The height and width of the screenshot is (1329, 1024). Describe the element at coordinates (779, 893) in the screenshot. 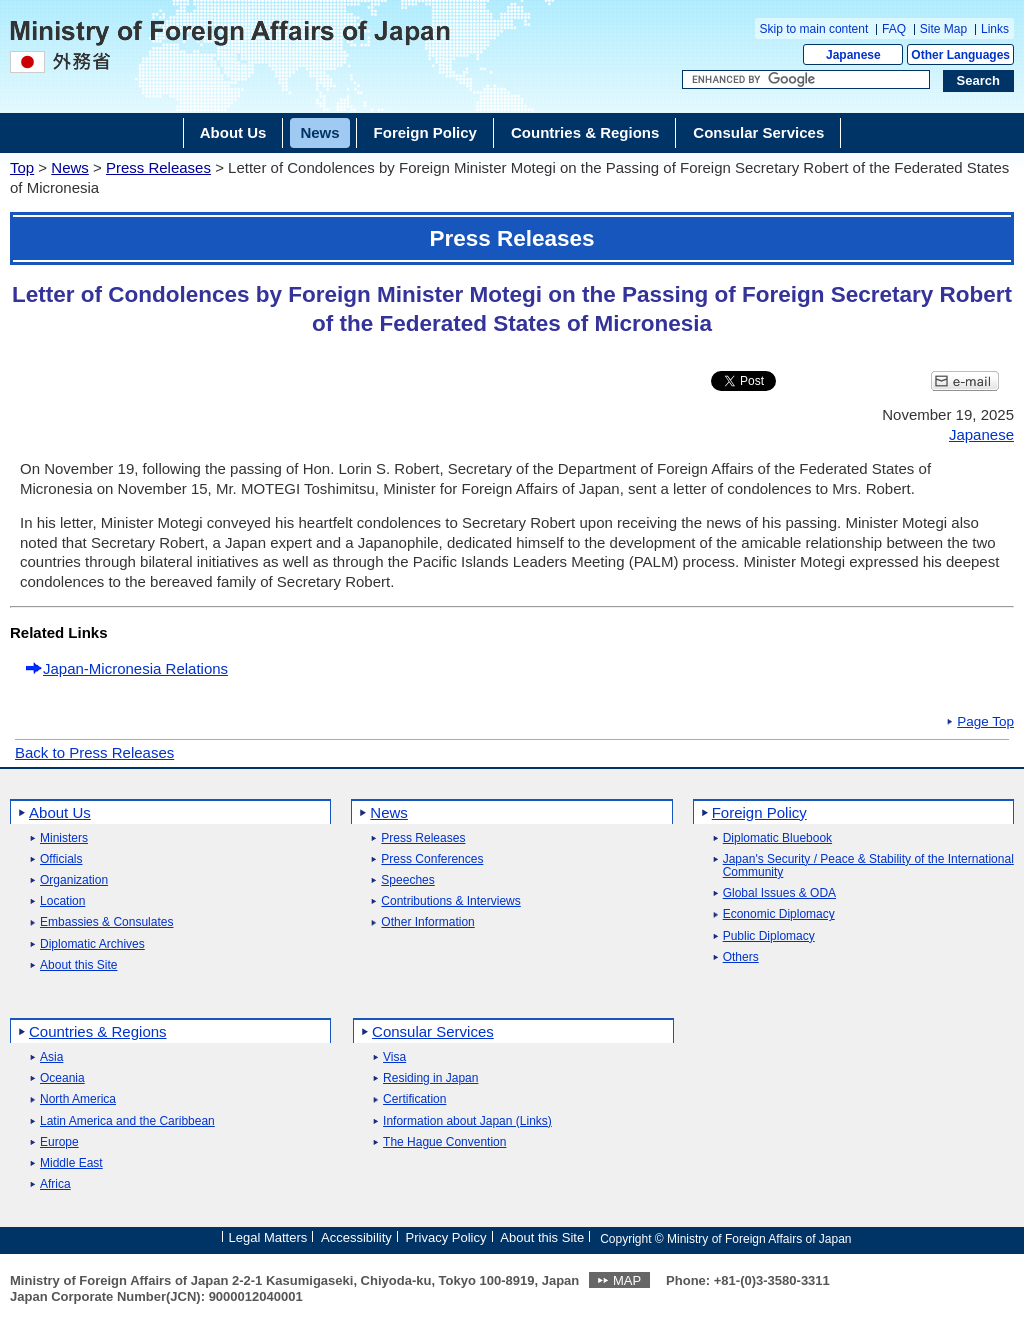

I see `Global Issues & ODA` at that location.